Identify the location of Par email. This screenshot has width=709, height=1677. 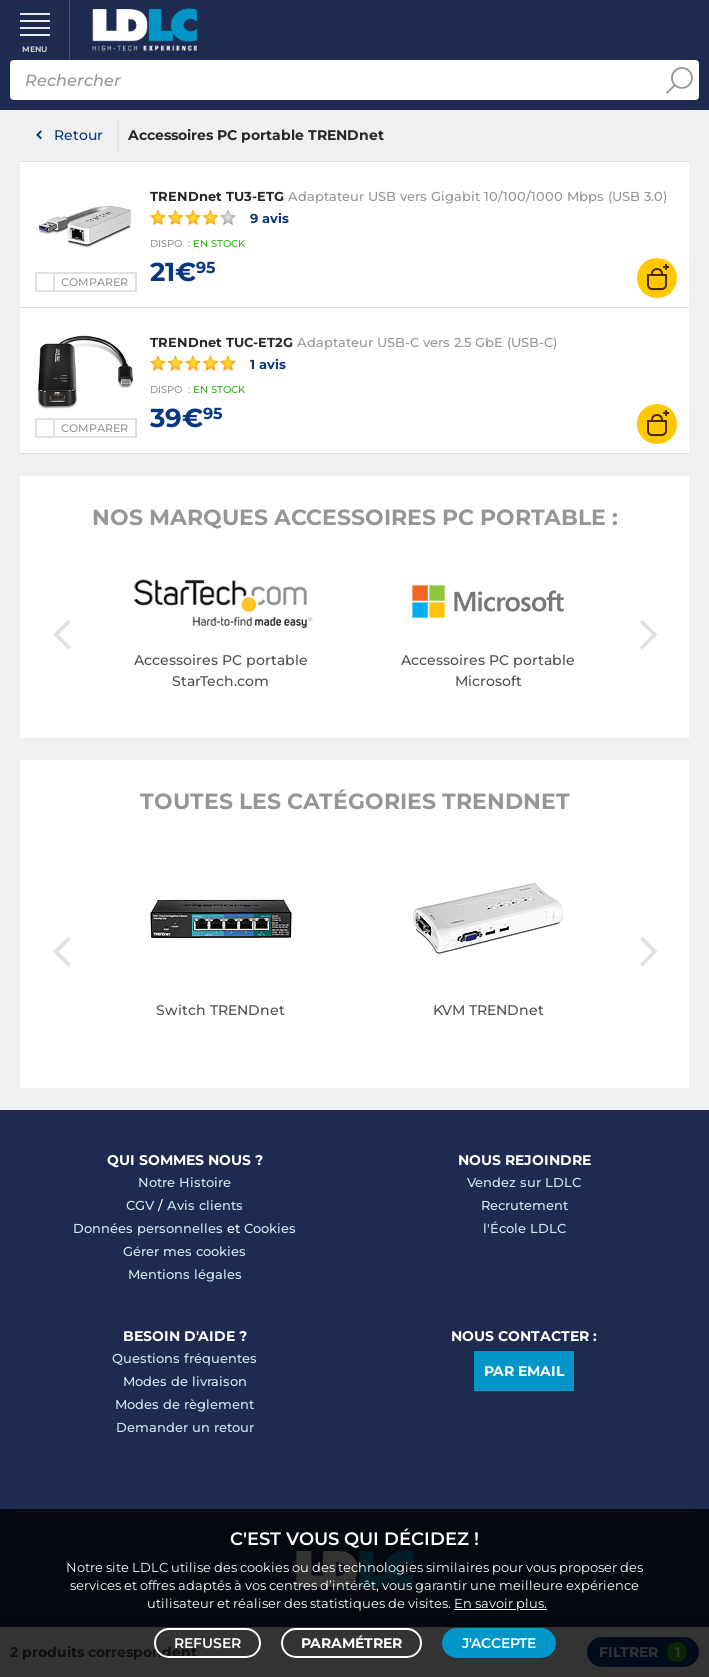
(524, 1371).